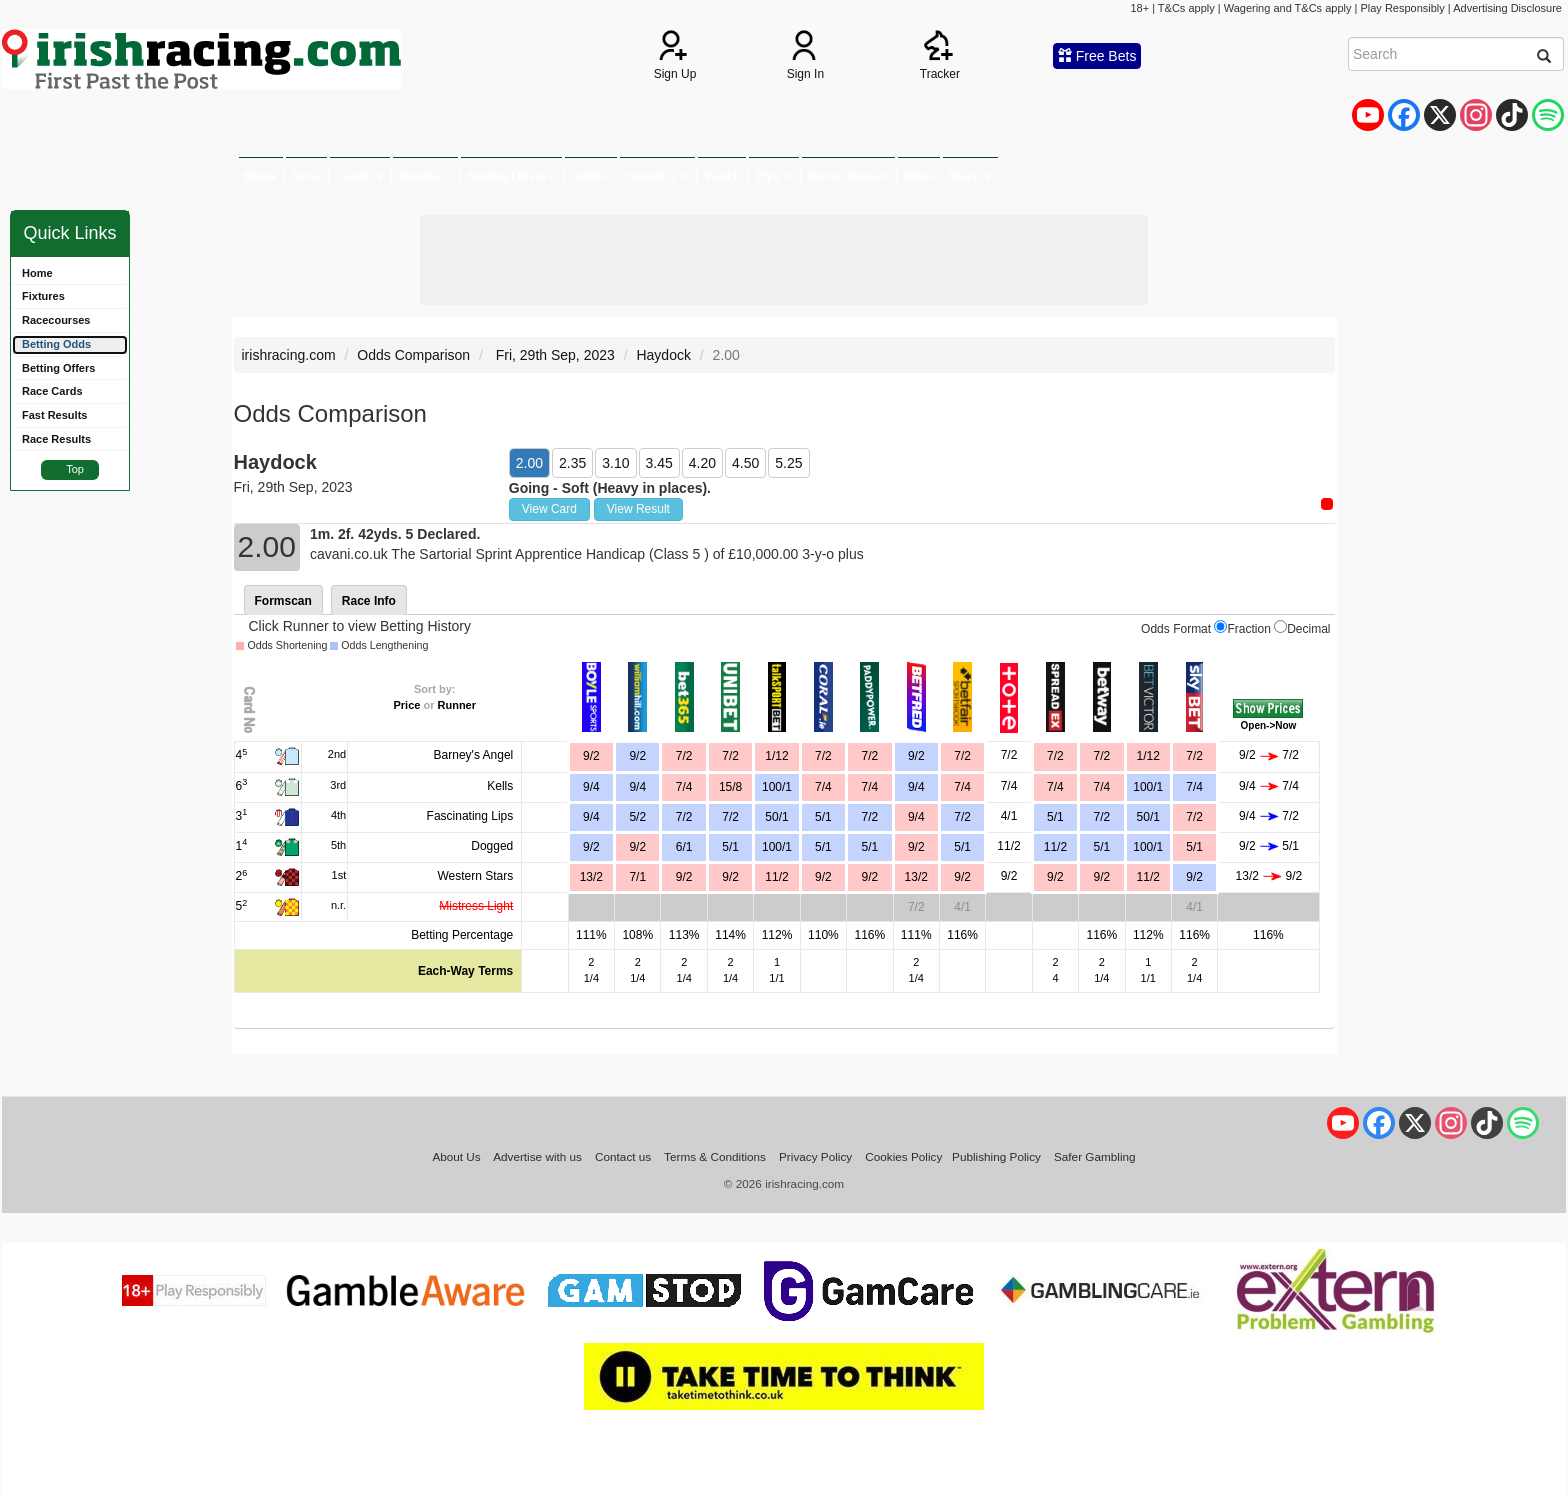 Image resolution: width=1568 pixels, height=1494 pixels. I want to click on 100/1, so click(777, 787).